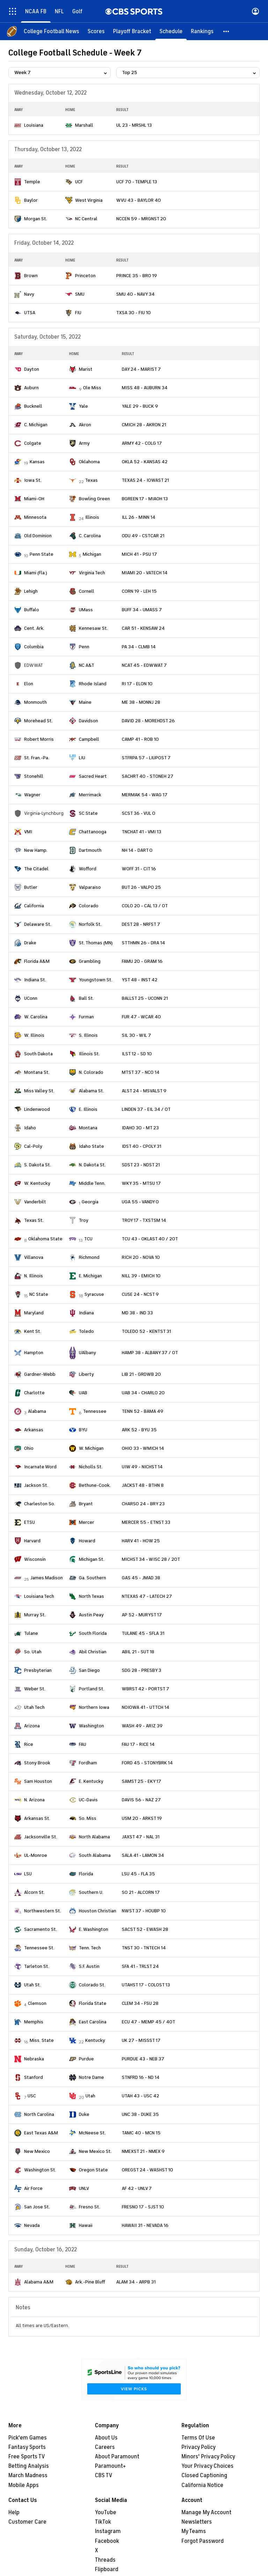 The image size is (268, 2576). What do you see at coordinates (136, 276) in the screenshot?
I see `PRINCE 35 - BRO 19` at bounding box center [136, 276].